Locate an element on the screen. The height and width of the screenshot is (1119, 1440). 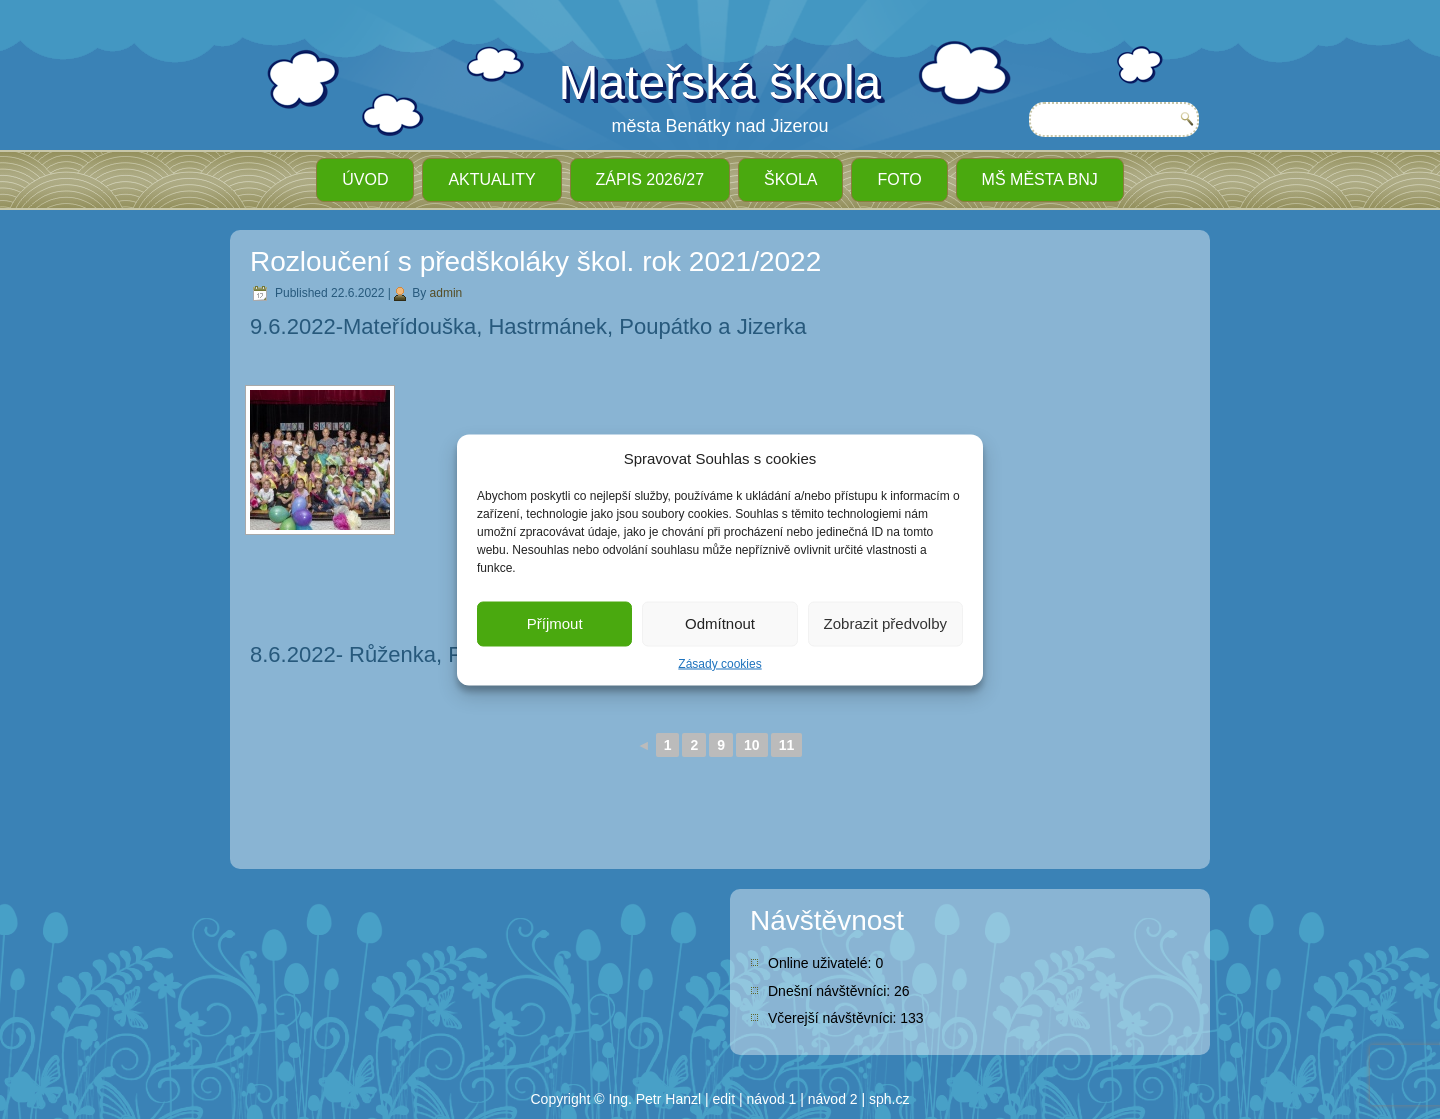
Zobrazit předvolby is located at coordinates (885, 623).